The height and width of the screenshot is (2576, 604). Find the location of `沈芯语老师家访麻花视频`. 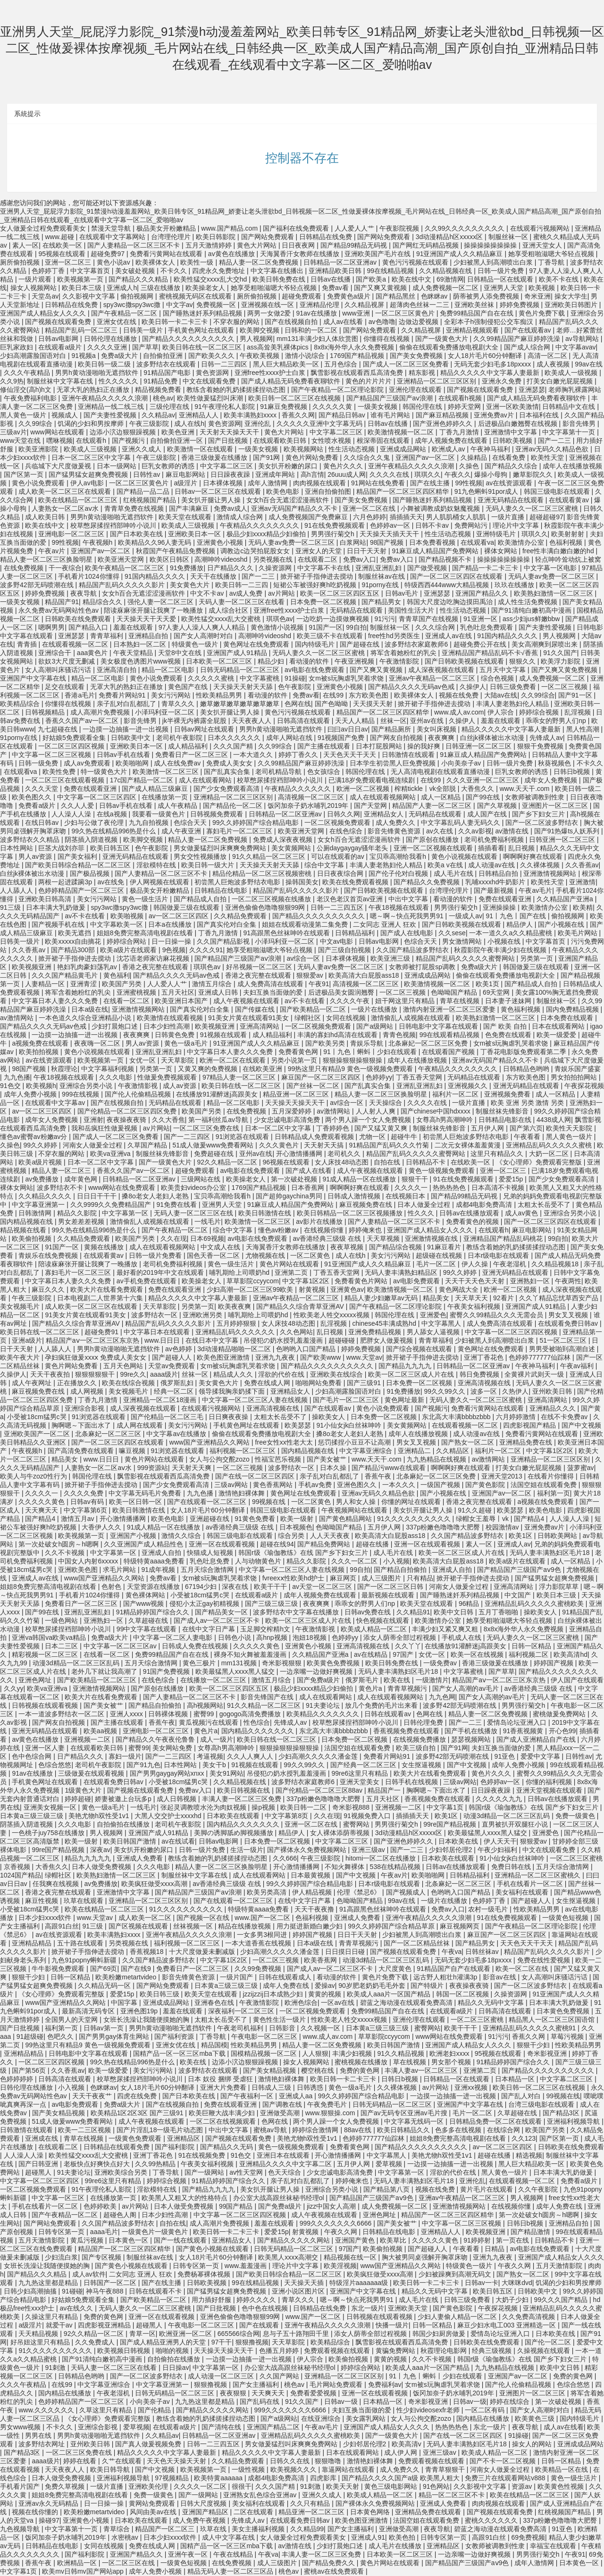

沈芯语老师家访麻花视频 is located at coordinates (154, 958).